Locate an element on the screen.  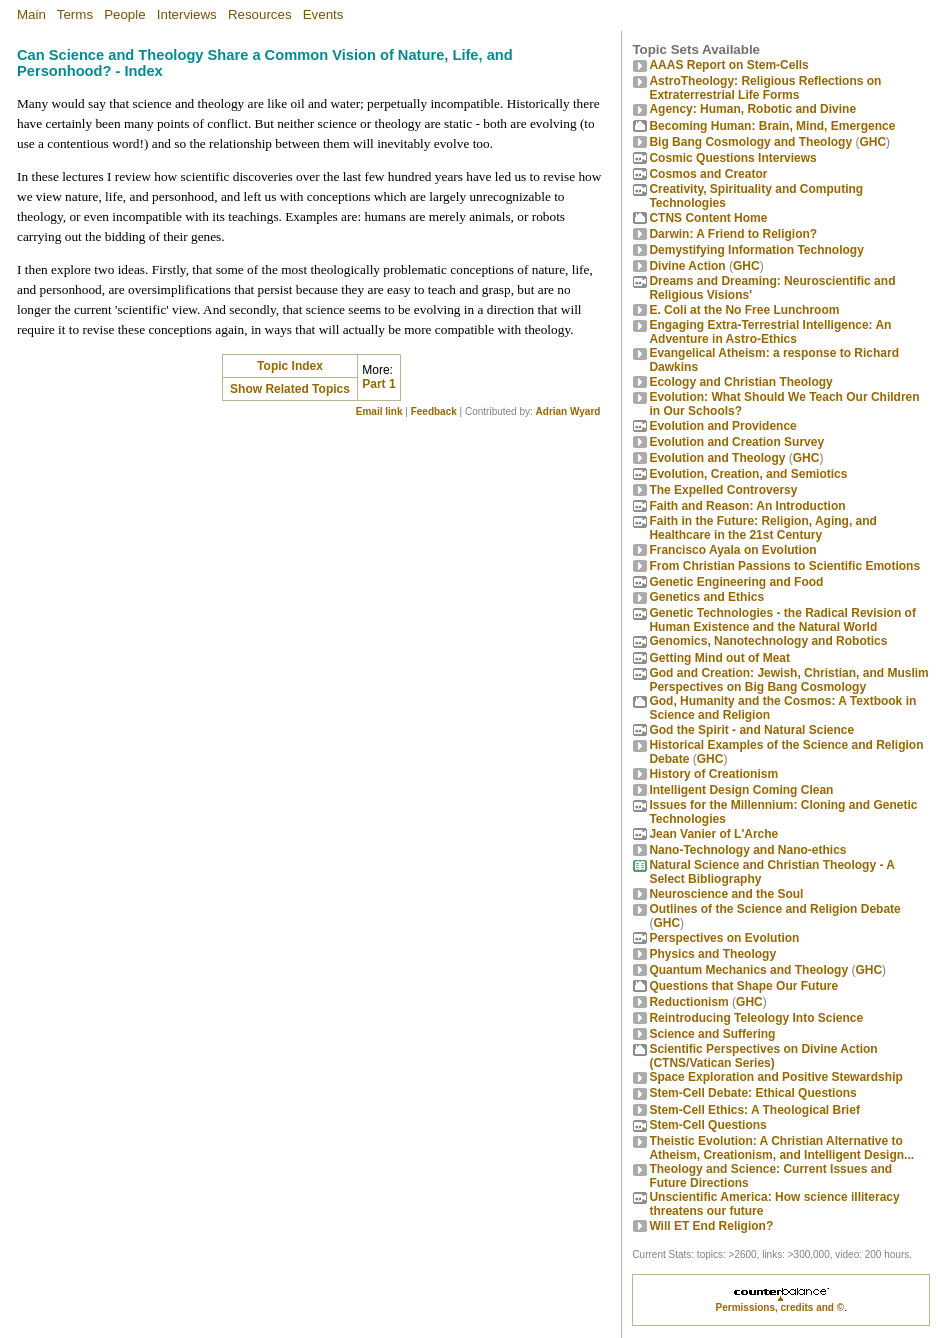
Big Bang Cosmology and Theology is located at coordinates (750, 142).